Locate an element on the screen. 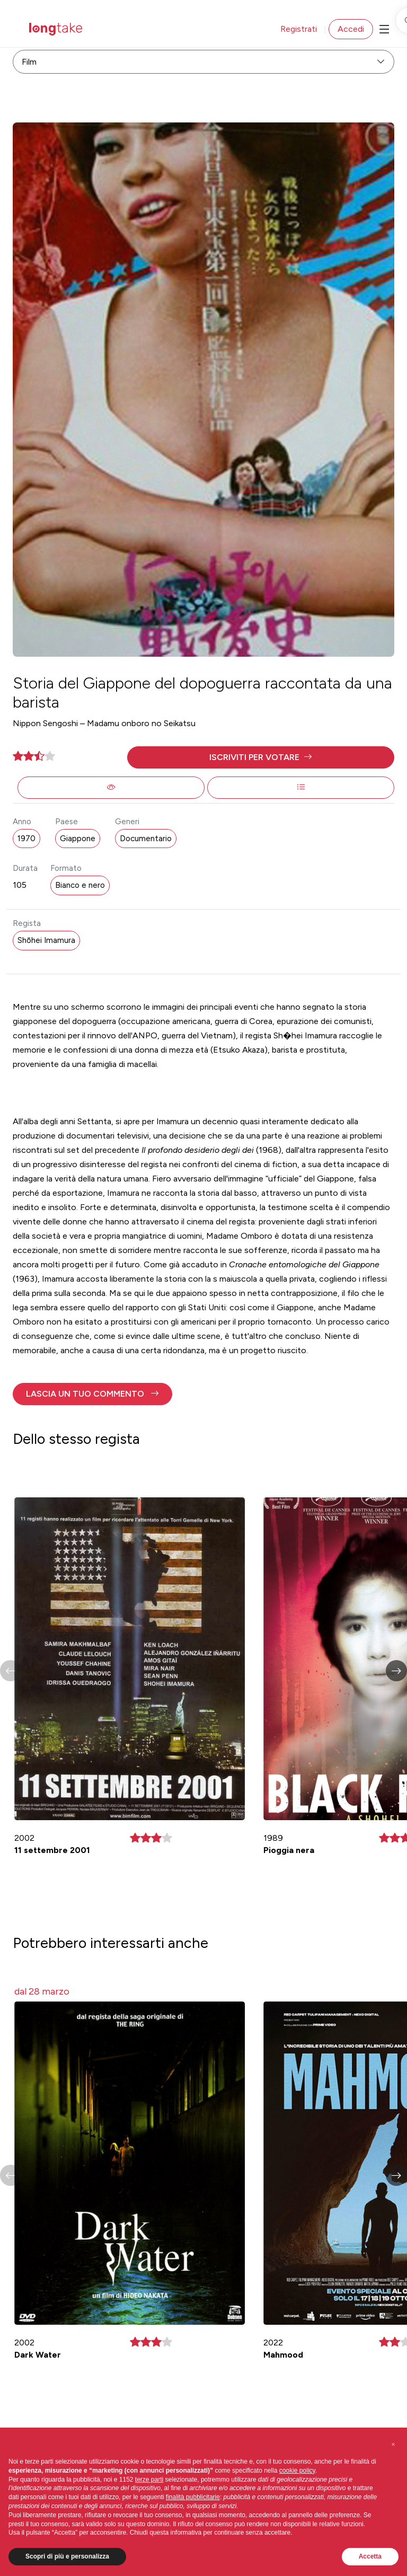  Accetta [button] is located at coordinates (370, 2556).